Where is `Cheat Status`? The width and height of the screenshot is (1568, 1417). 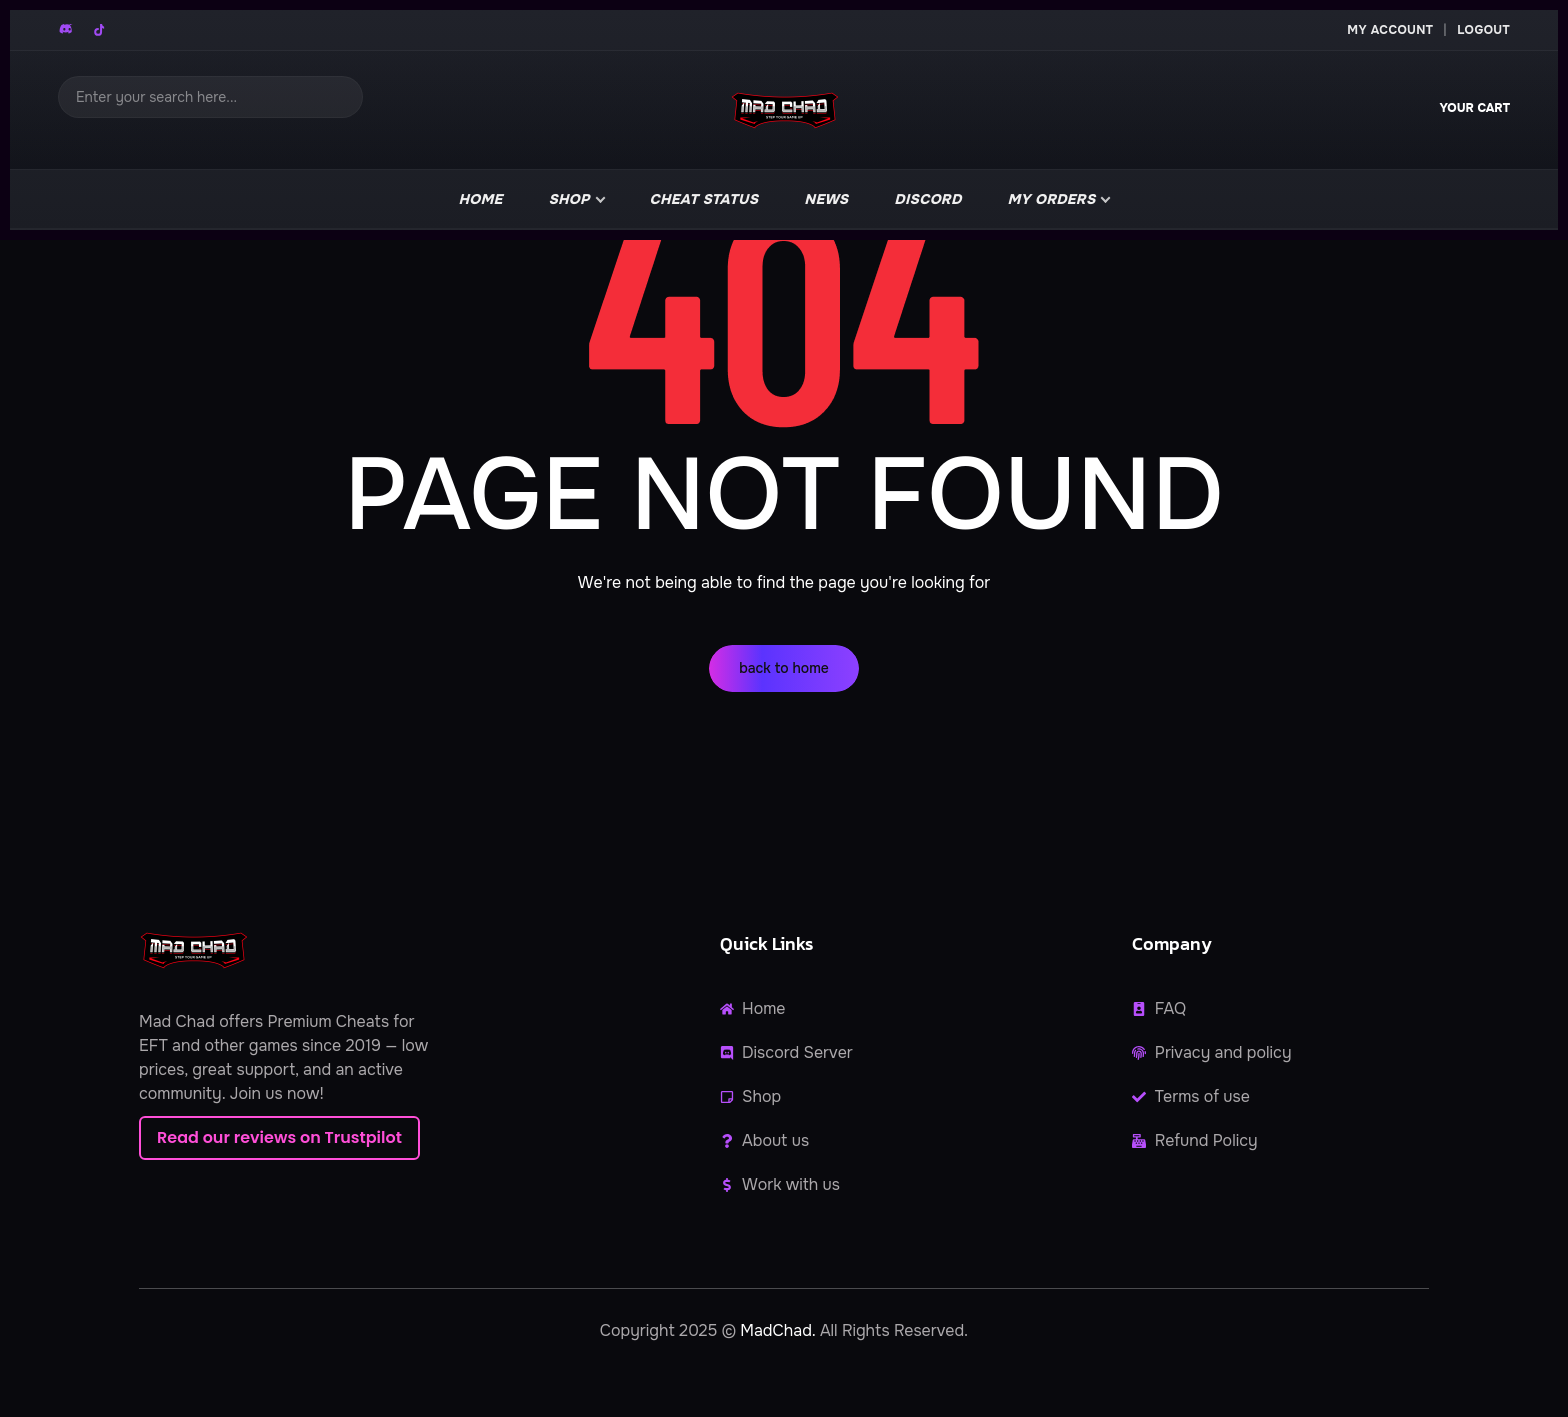 Cheat Status is located at coordinates (704, 199).